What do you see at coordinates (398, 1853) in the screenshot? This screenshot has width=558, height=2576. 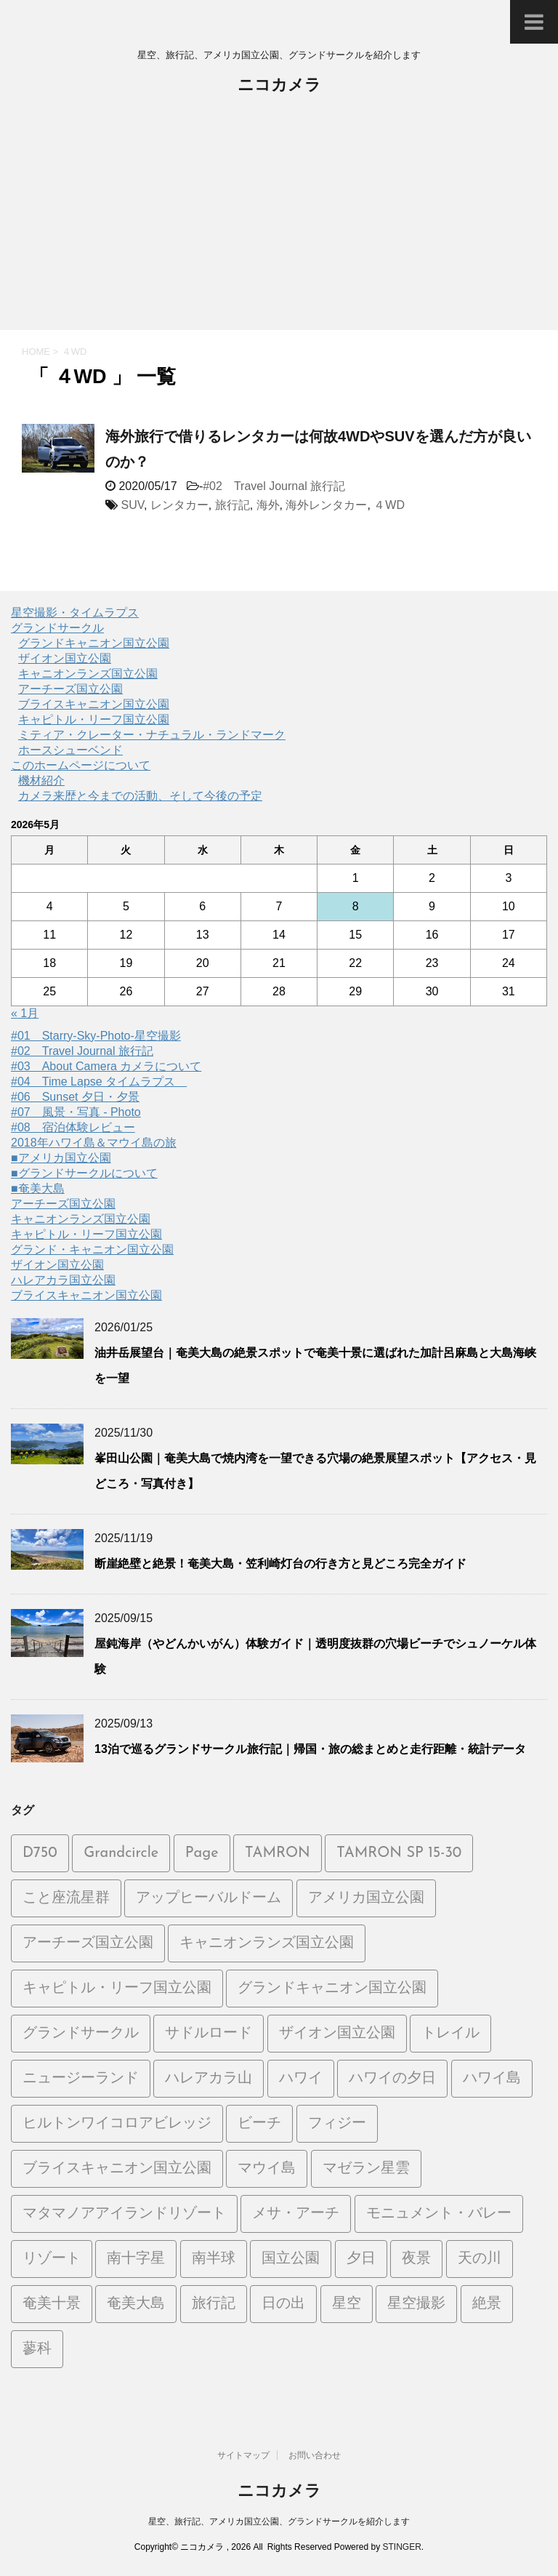 I see `TAMRON SP 15-30 [TAMRON SP 15-30 (1個の項目)]` at bounding box center [398, 1853].